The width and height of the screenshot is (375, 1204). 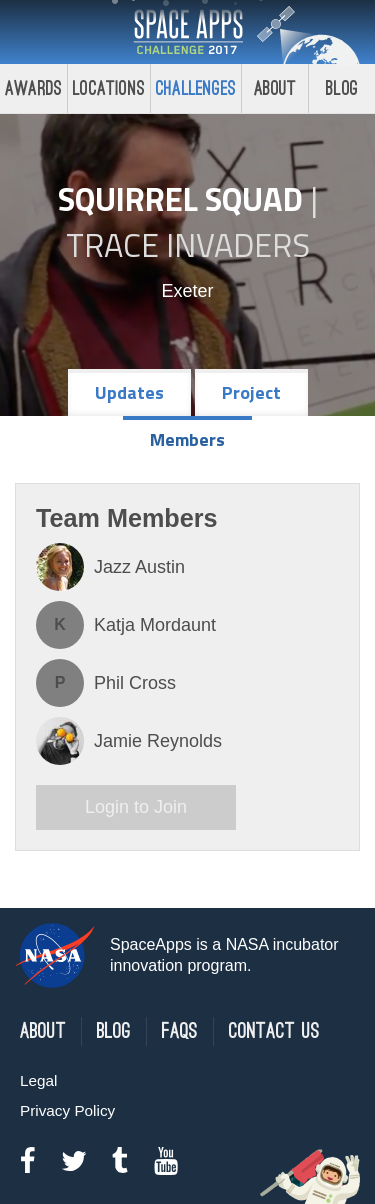 I want to click on Locations, so click(x=109, y=88).